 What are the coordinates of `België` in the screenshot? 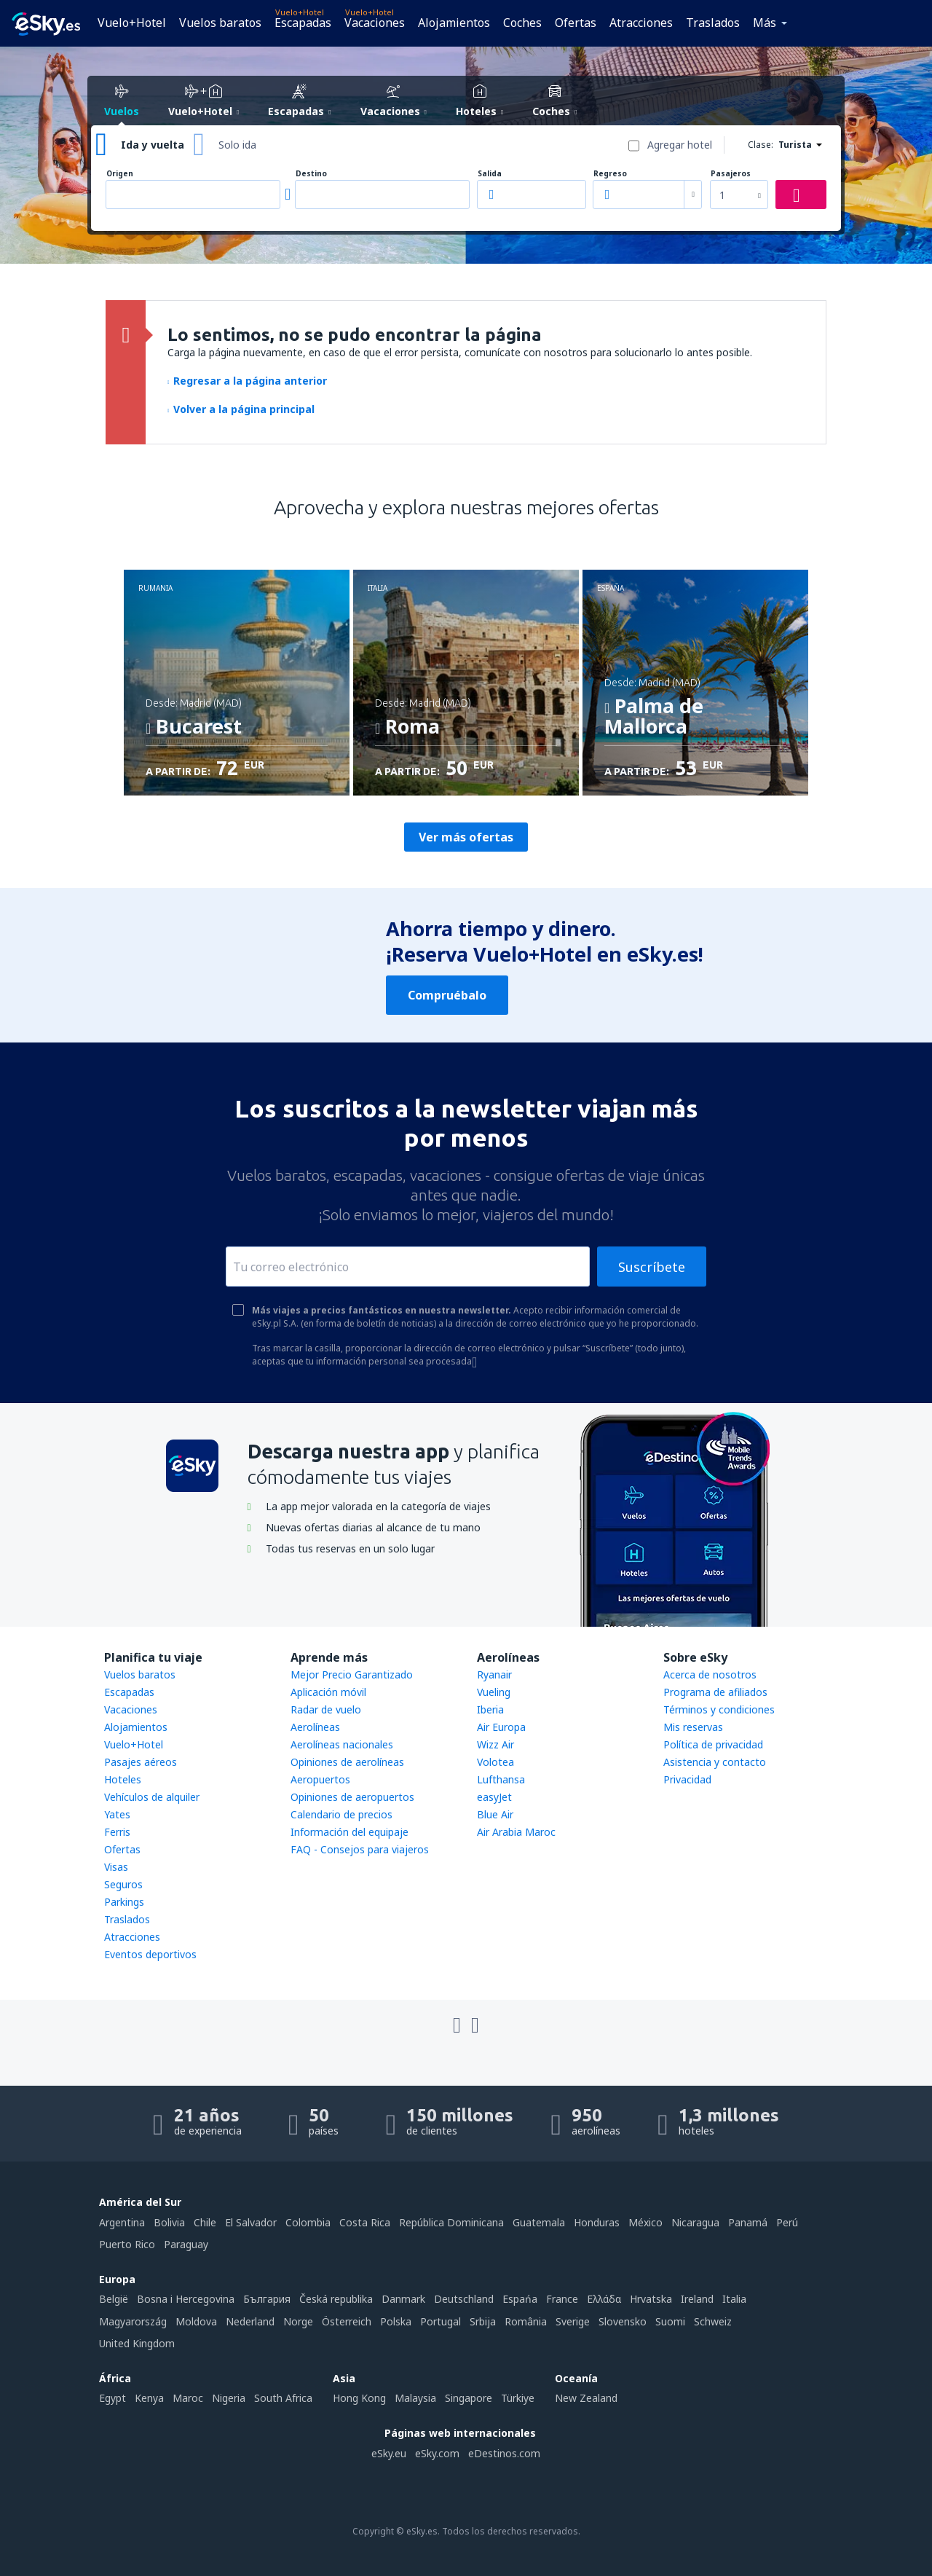 It's located at (113, 2299).